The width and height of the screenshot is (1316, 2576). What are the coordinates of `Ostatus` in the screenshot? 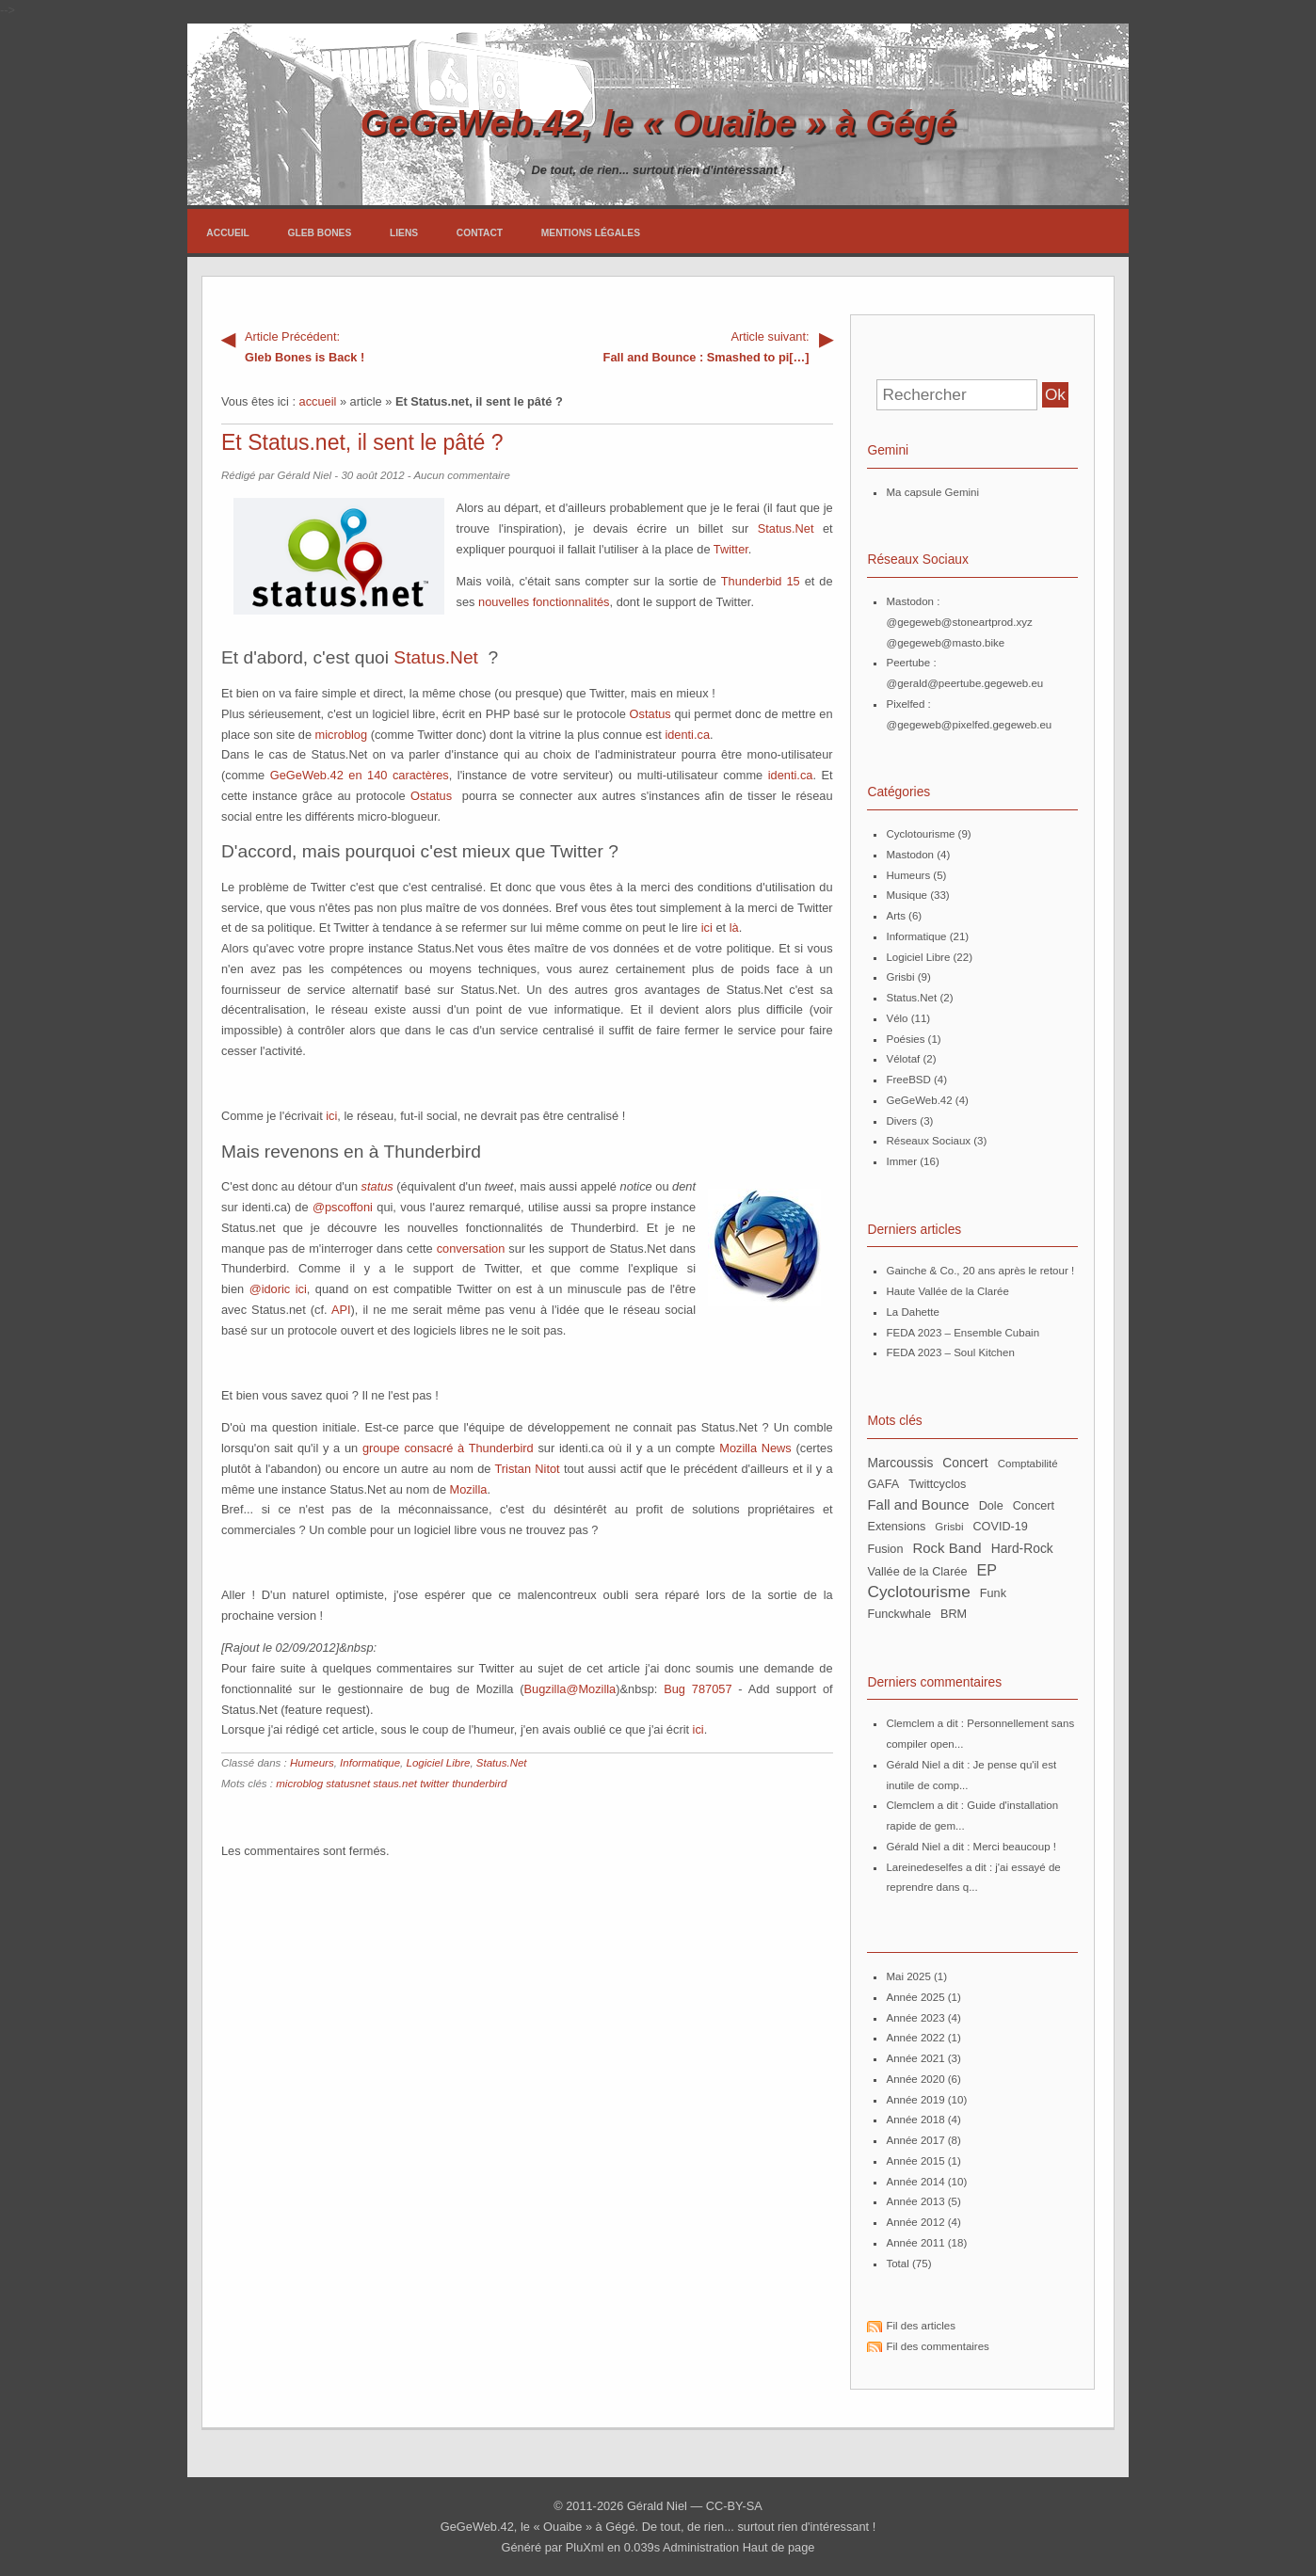 It's located at (650, 714).